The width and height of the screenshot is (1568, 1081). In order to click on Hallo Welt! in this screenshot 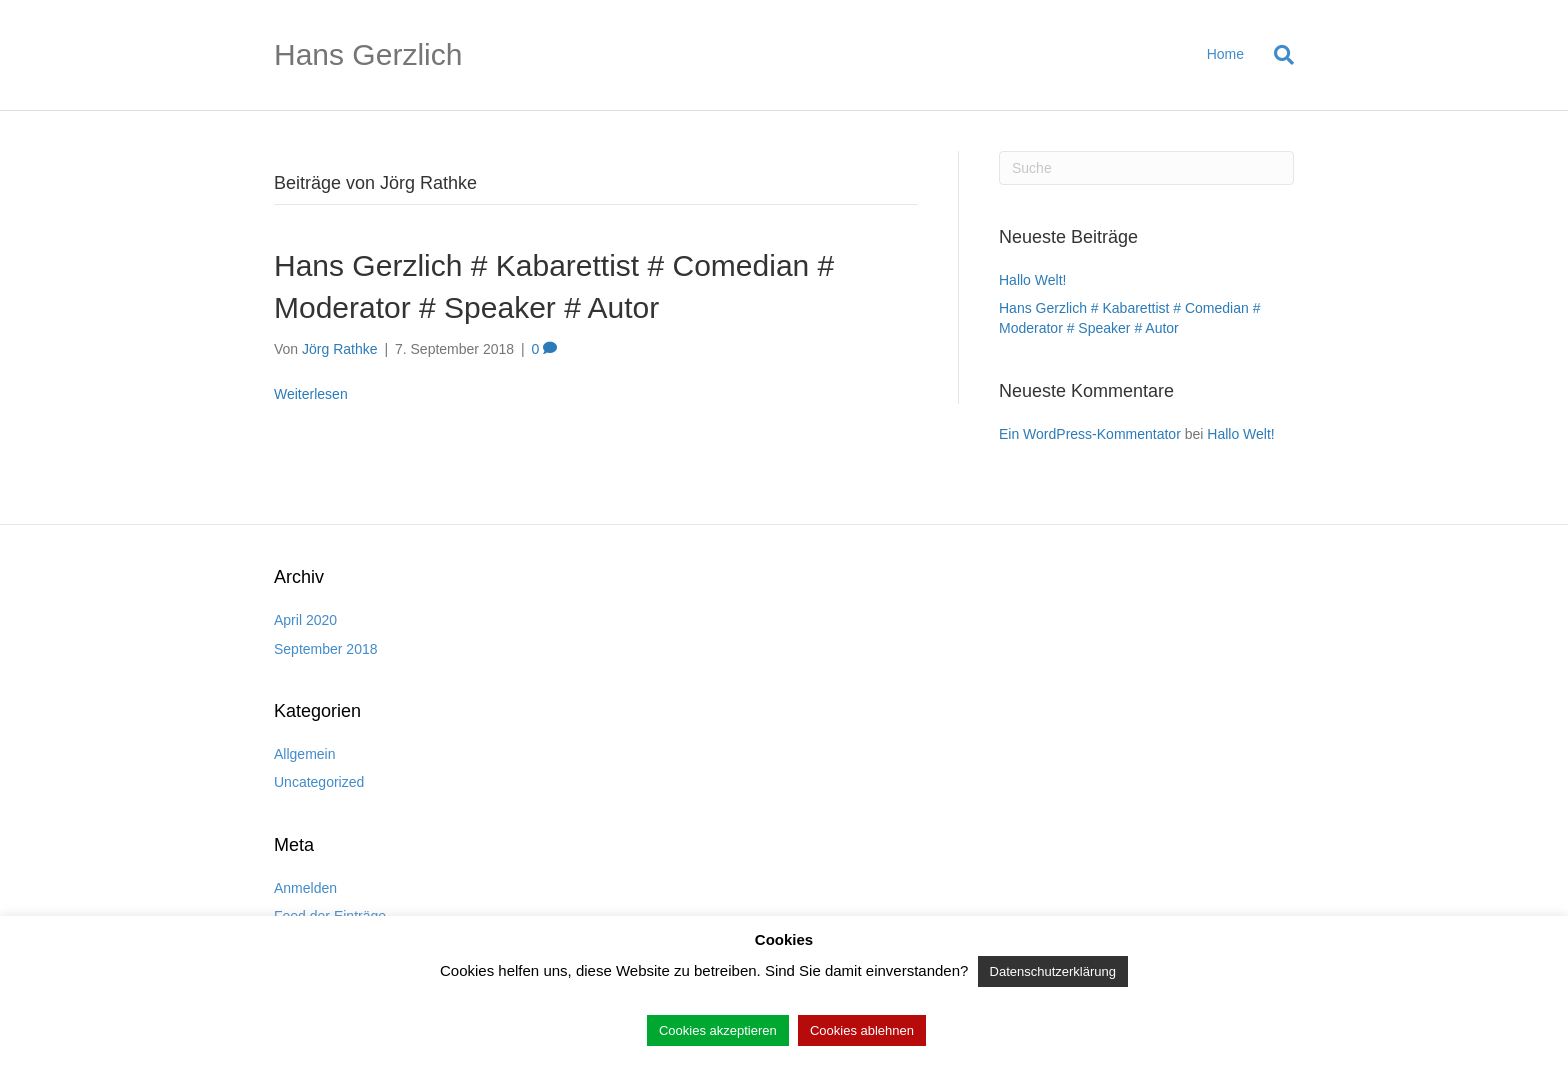, I will do `click(1032, 280)`.